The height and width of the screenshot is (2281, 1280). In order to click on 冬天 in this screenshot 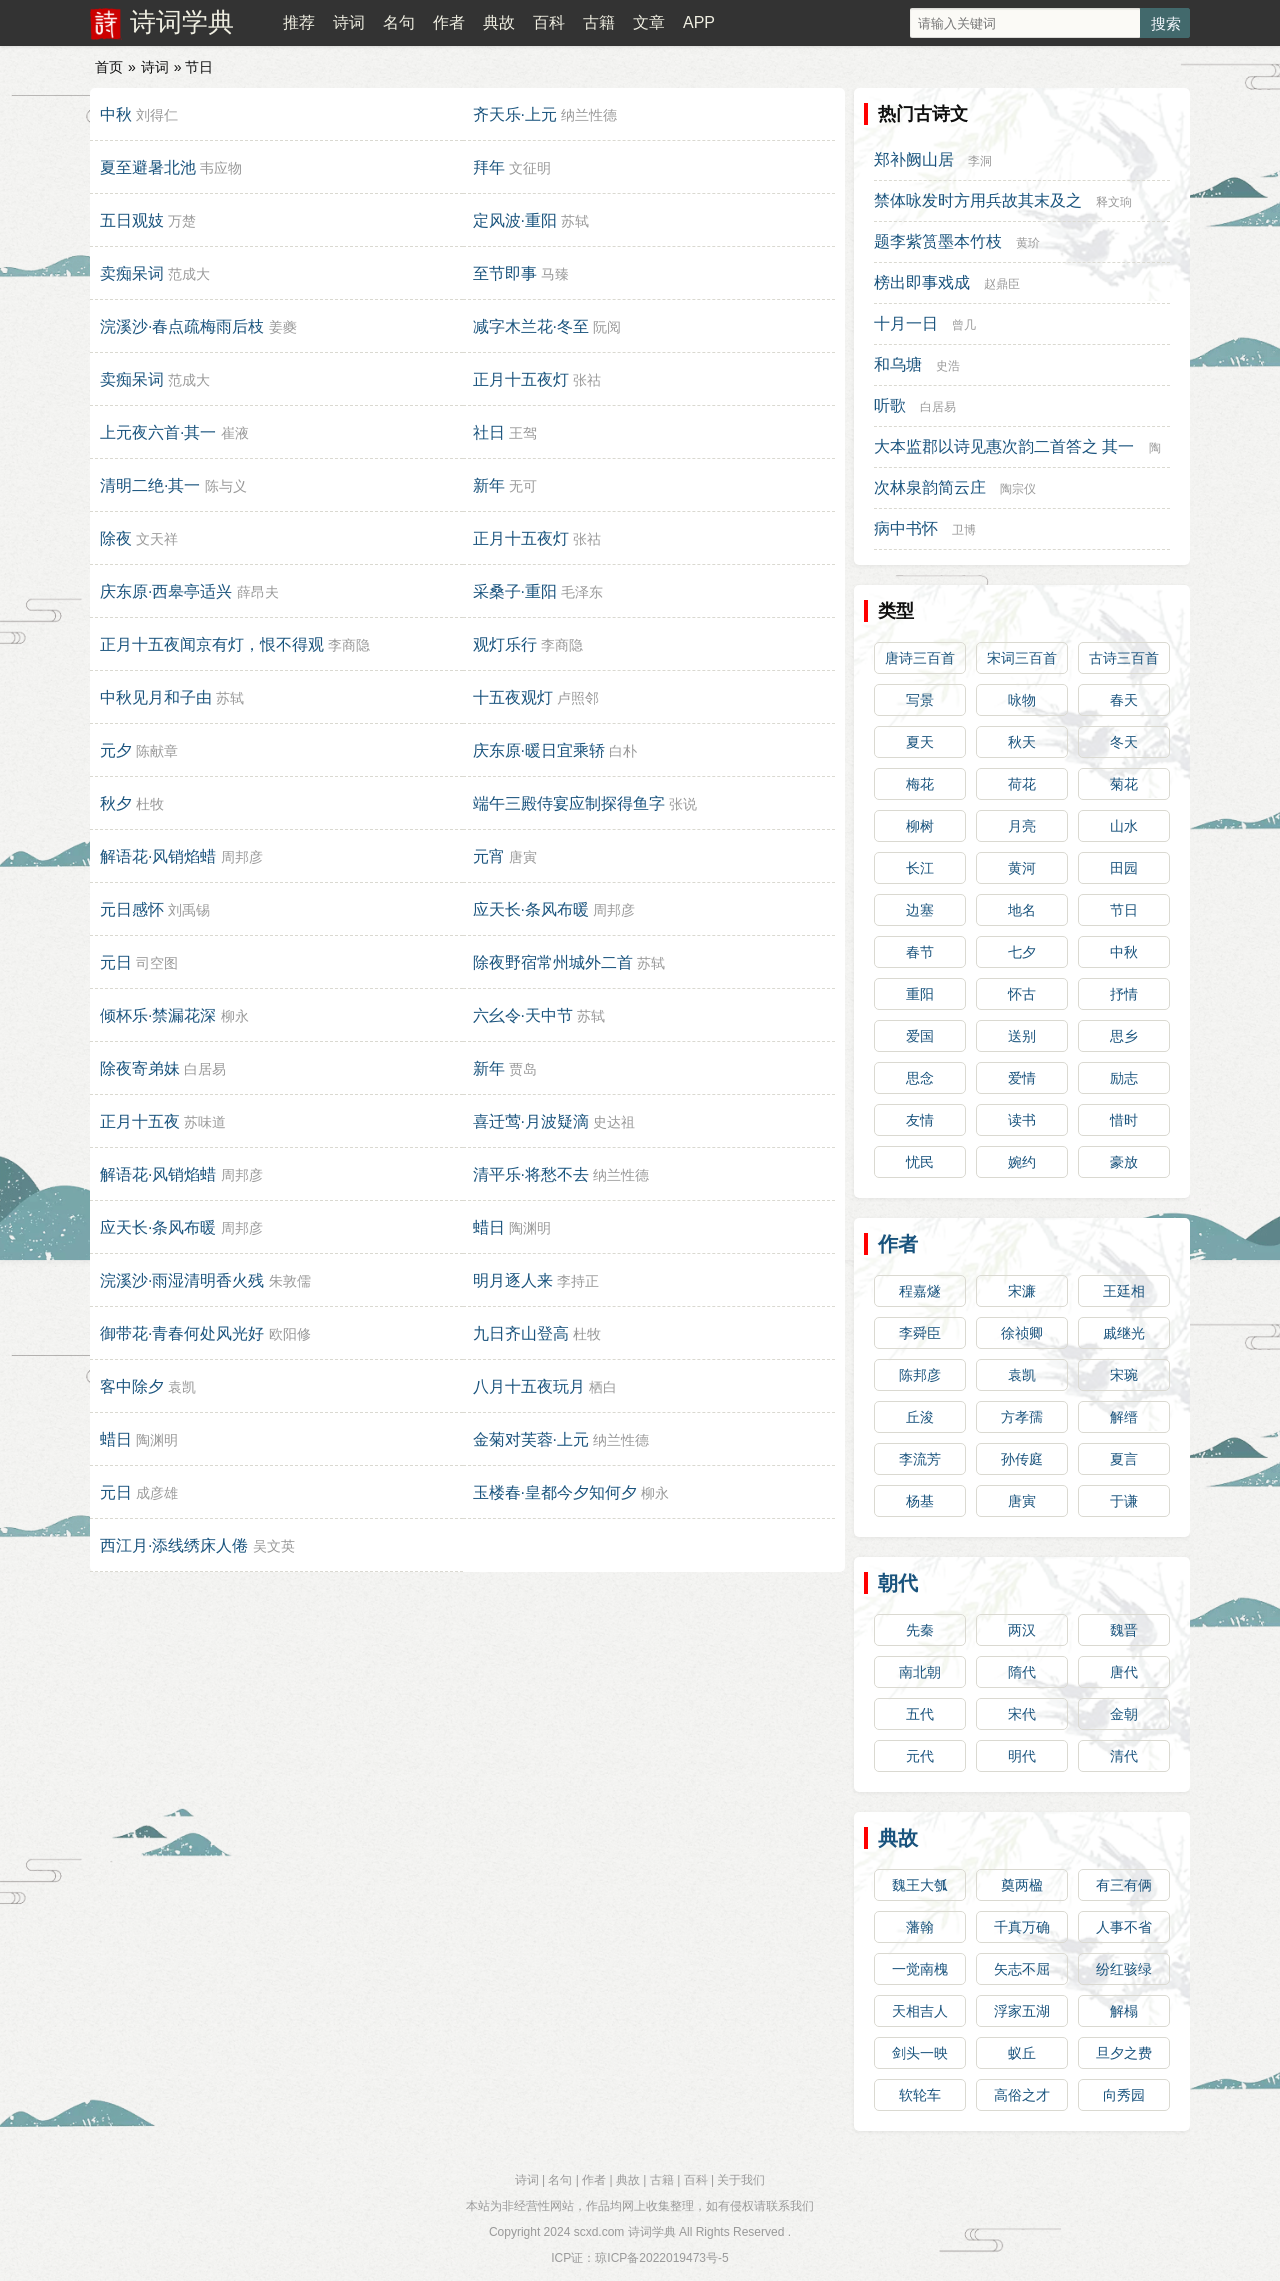, I will do `click(1124, 742)`.